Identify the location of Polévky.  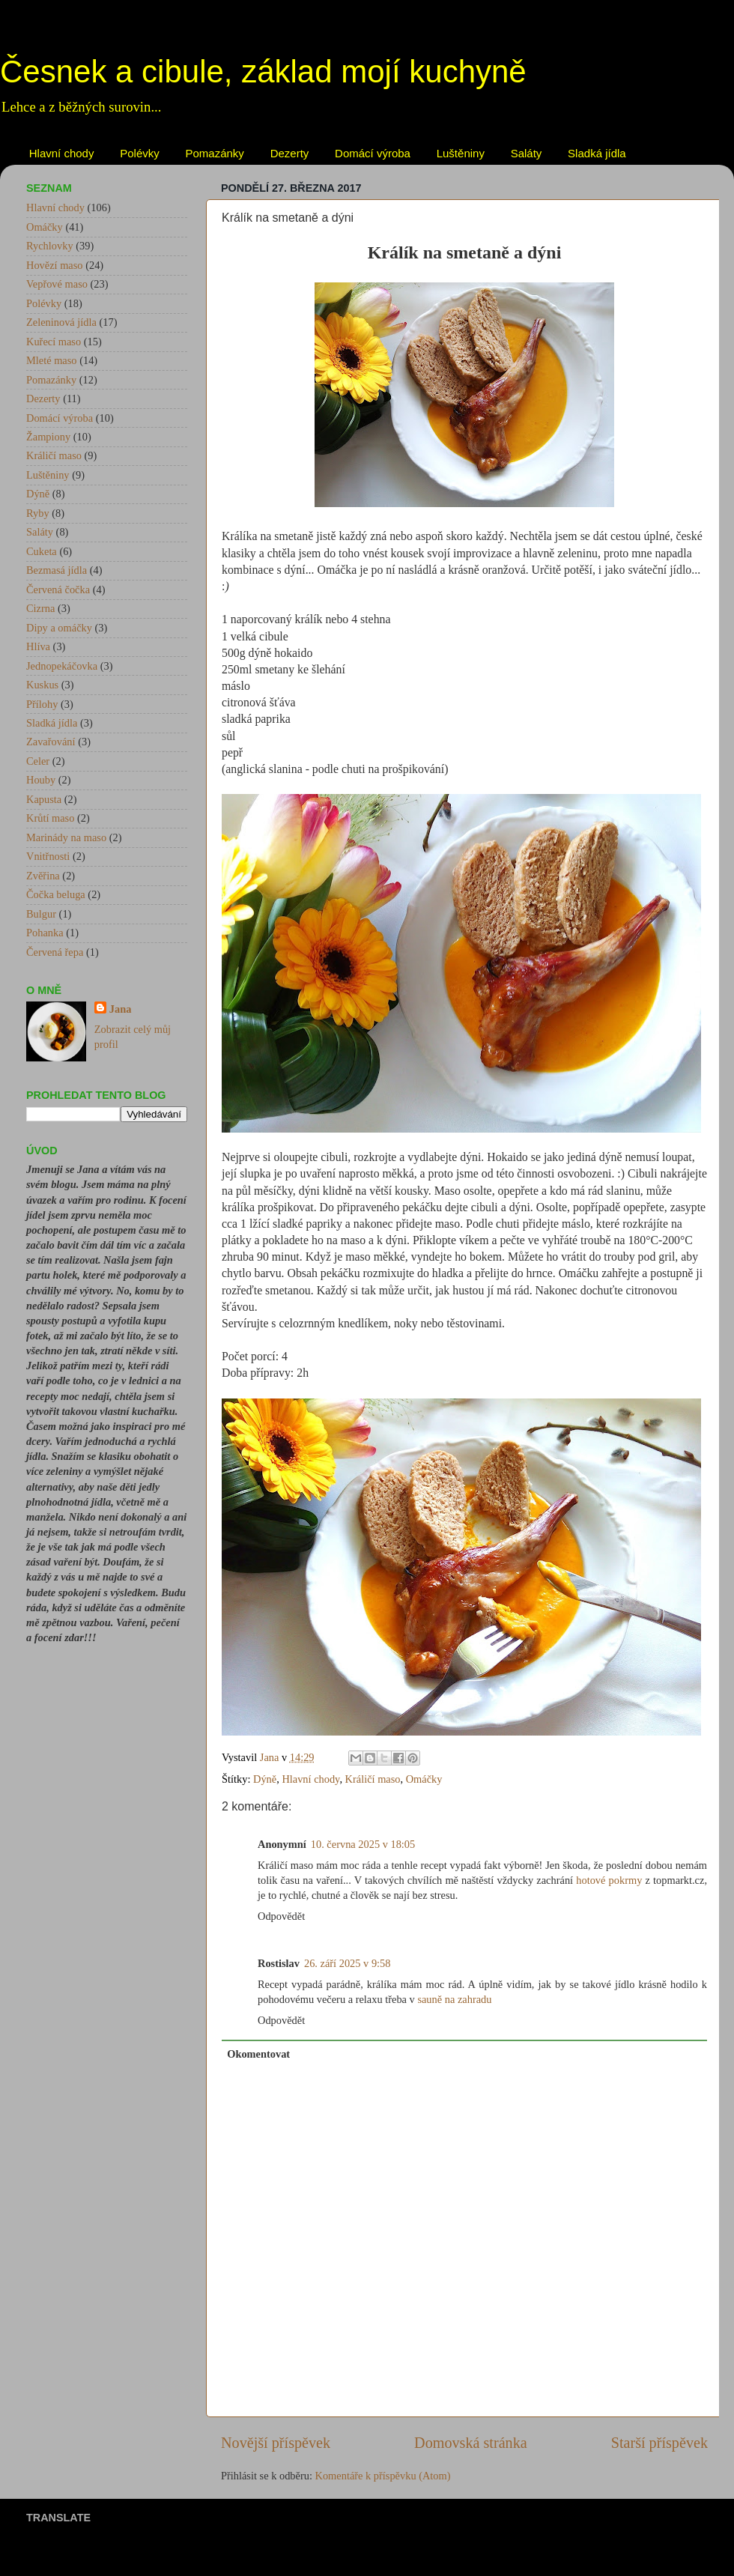
(140, 153).